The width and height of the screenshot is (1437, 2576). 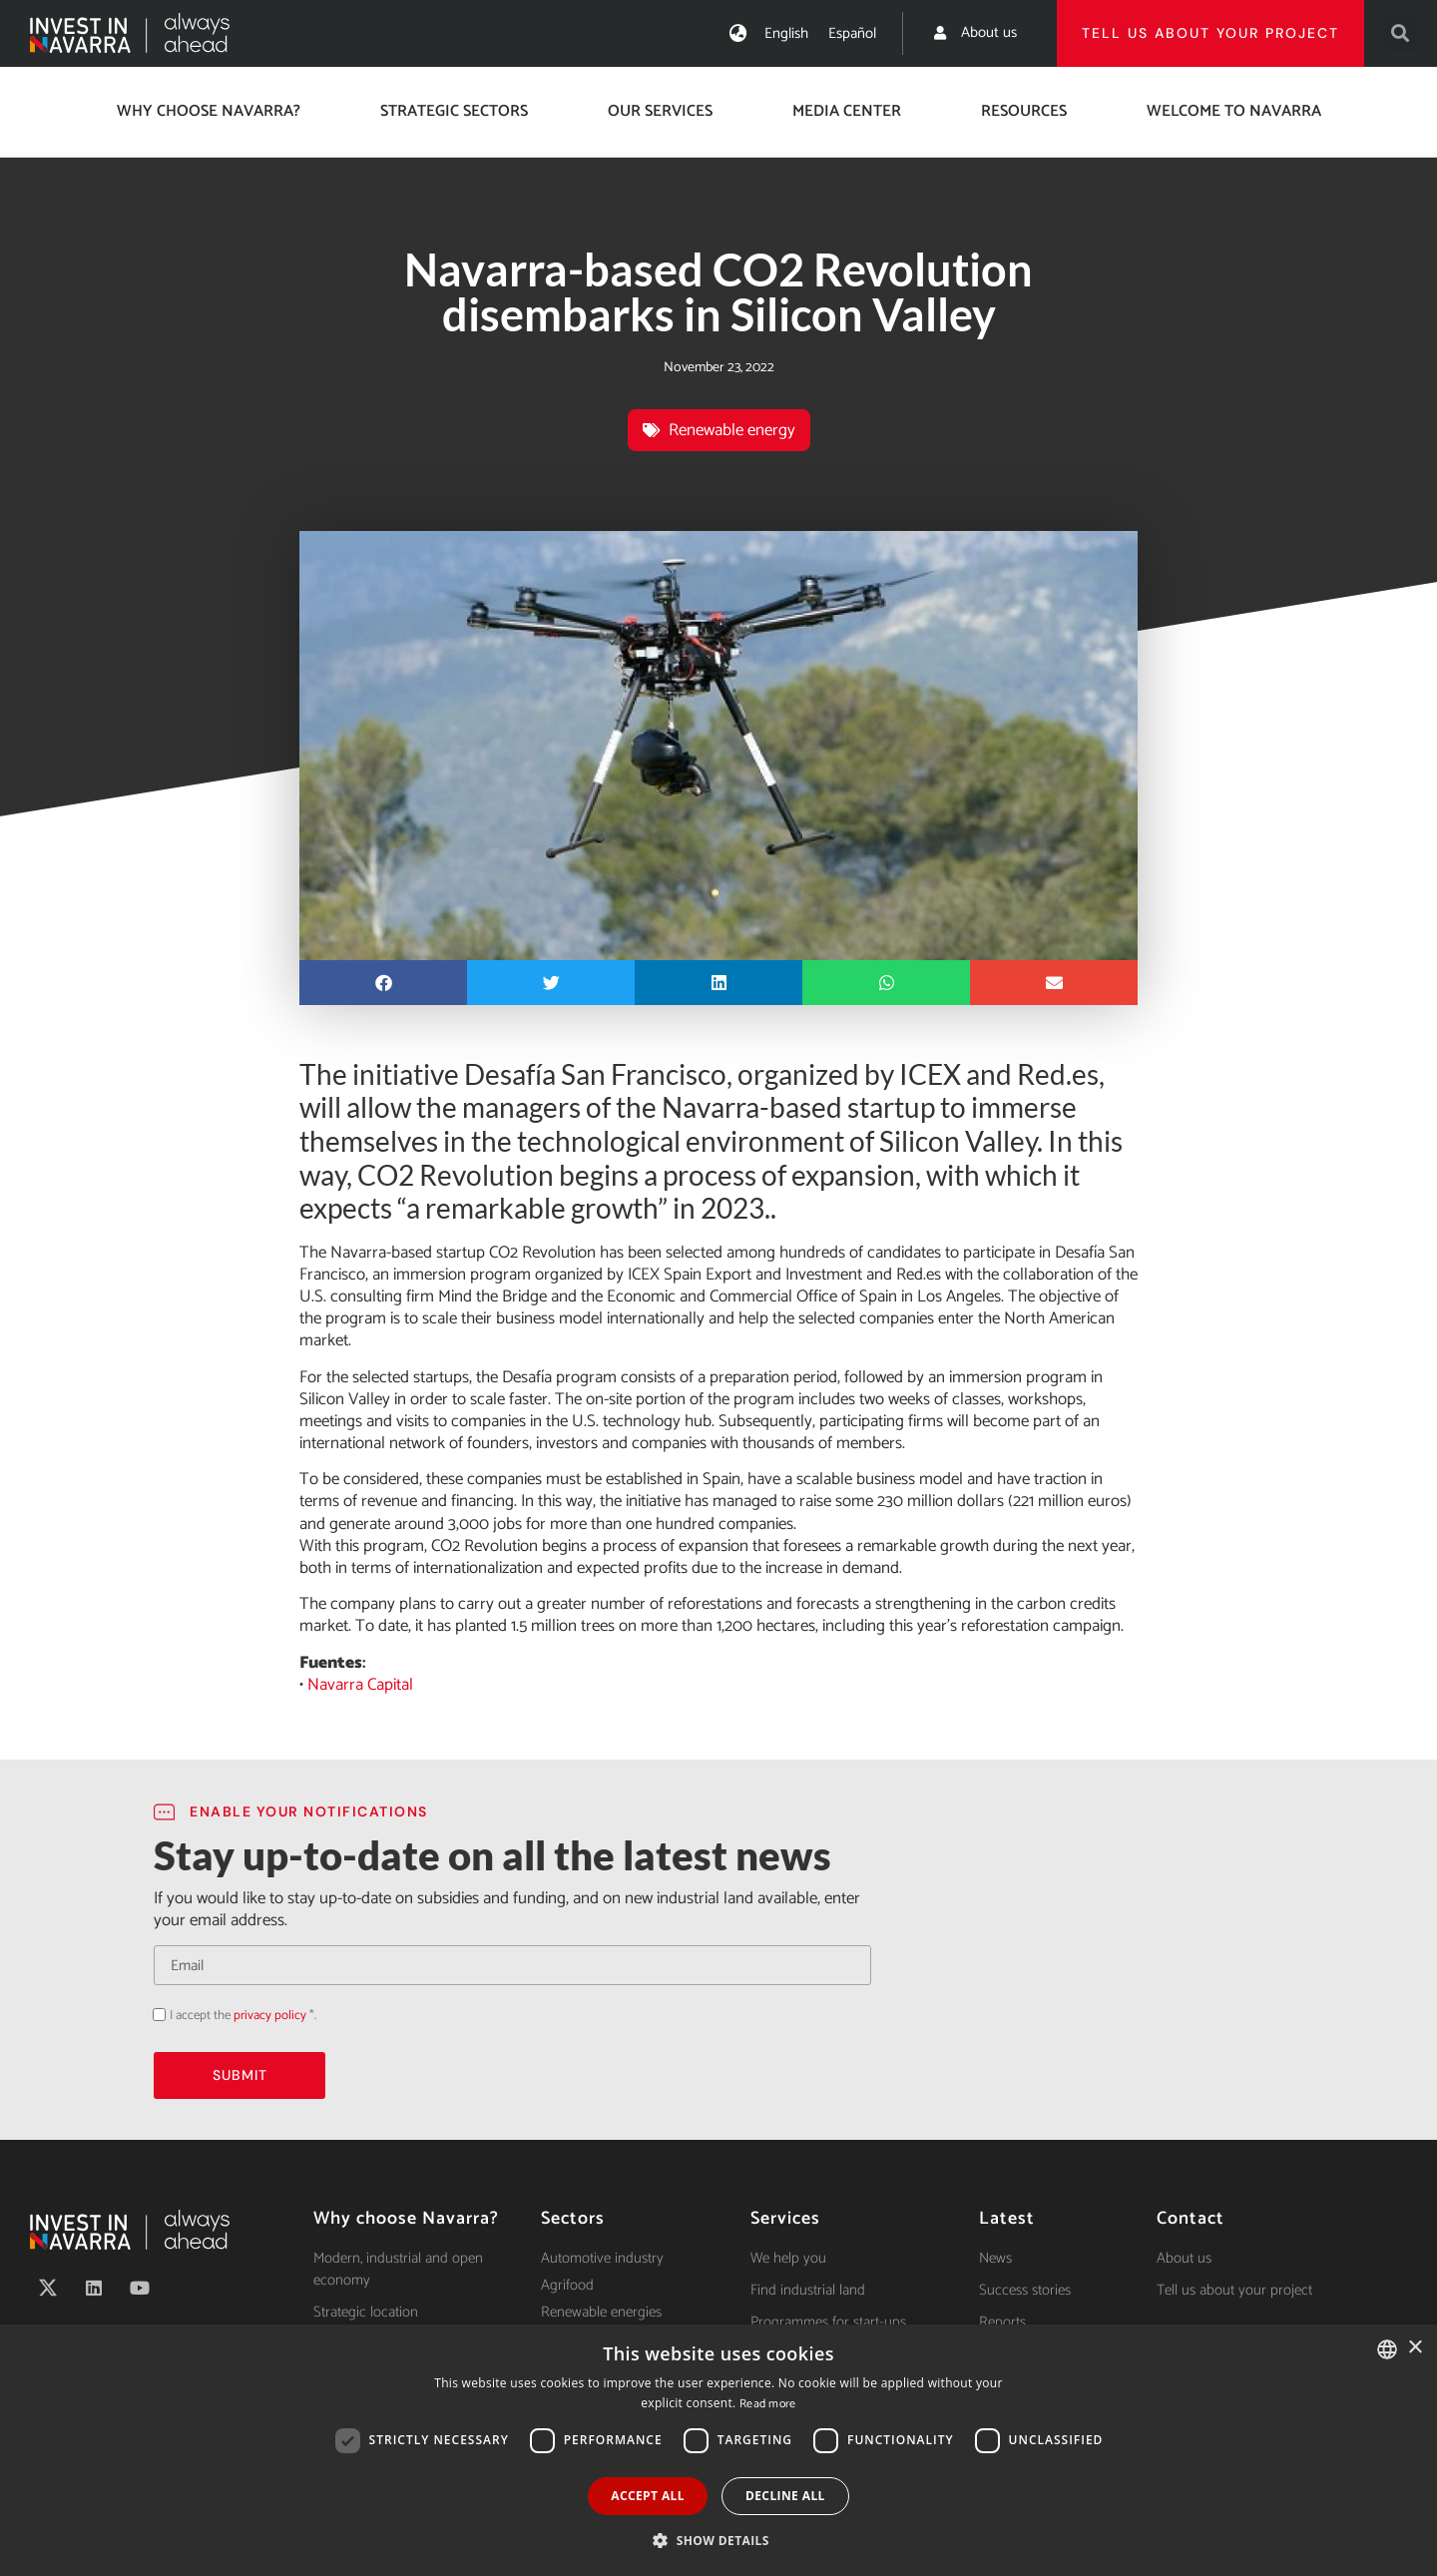 What do you see at coordinates (648, 2495) in the screenshot?
I see `Accept all [button]` at bounding box center [648, 2495].